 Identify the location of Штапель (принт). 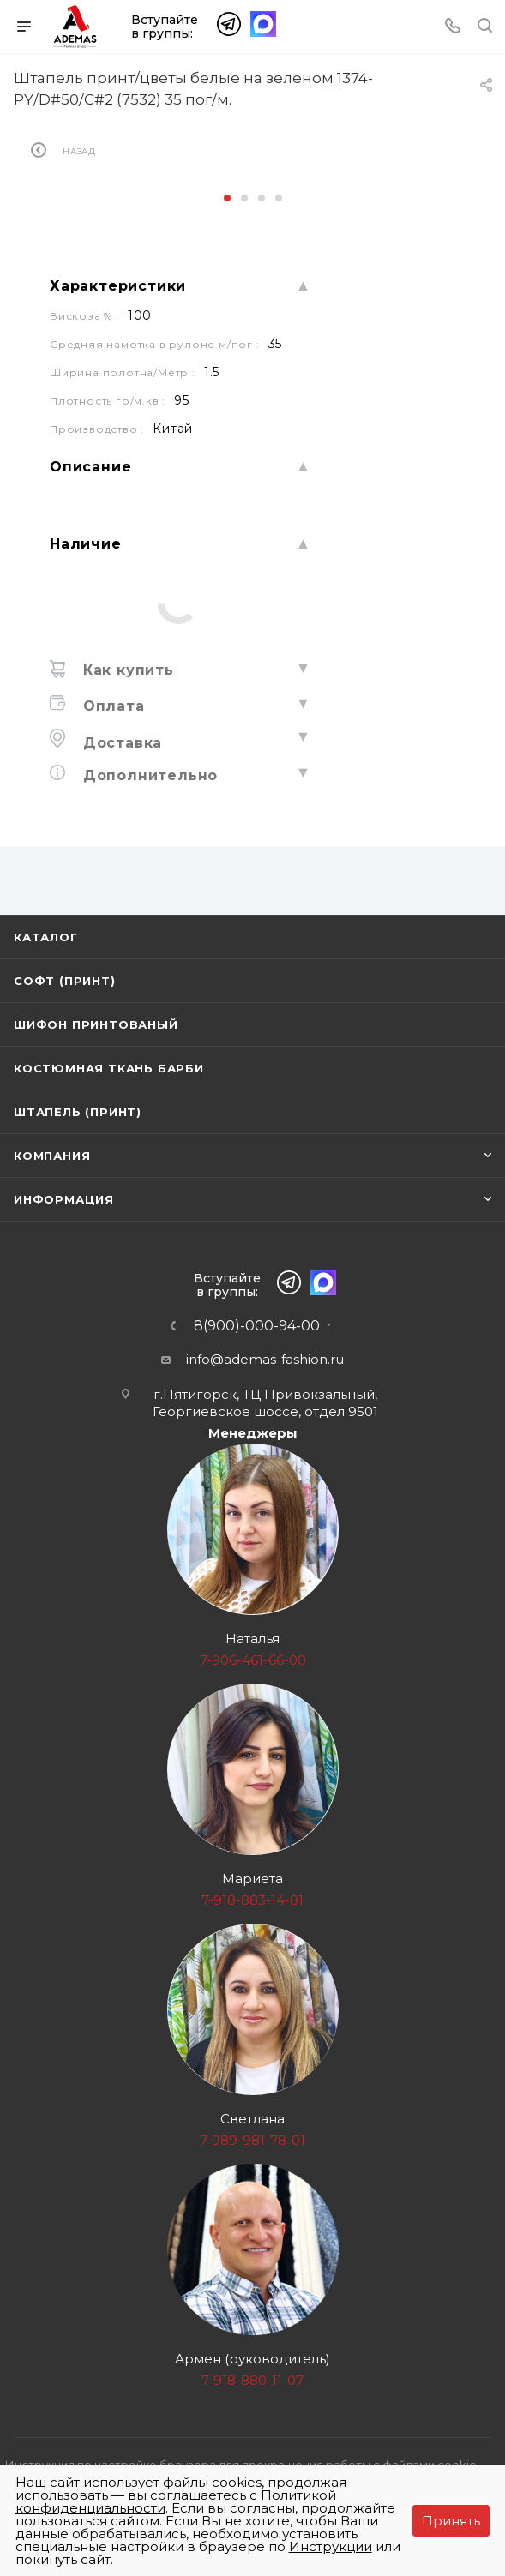
(77, 1112).